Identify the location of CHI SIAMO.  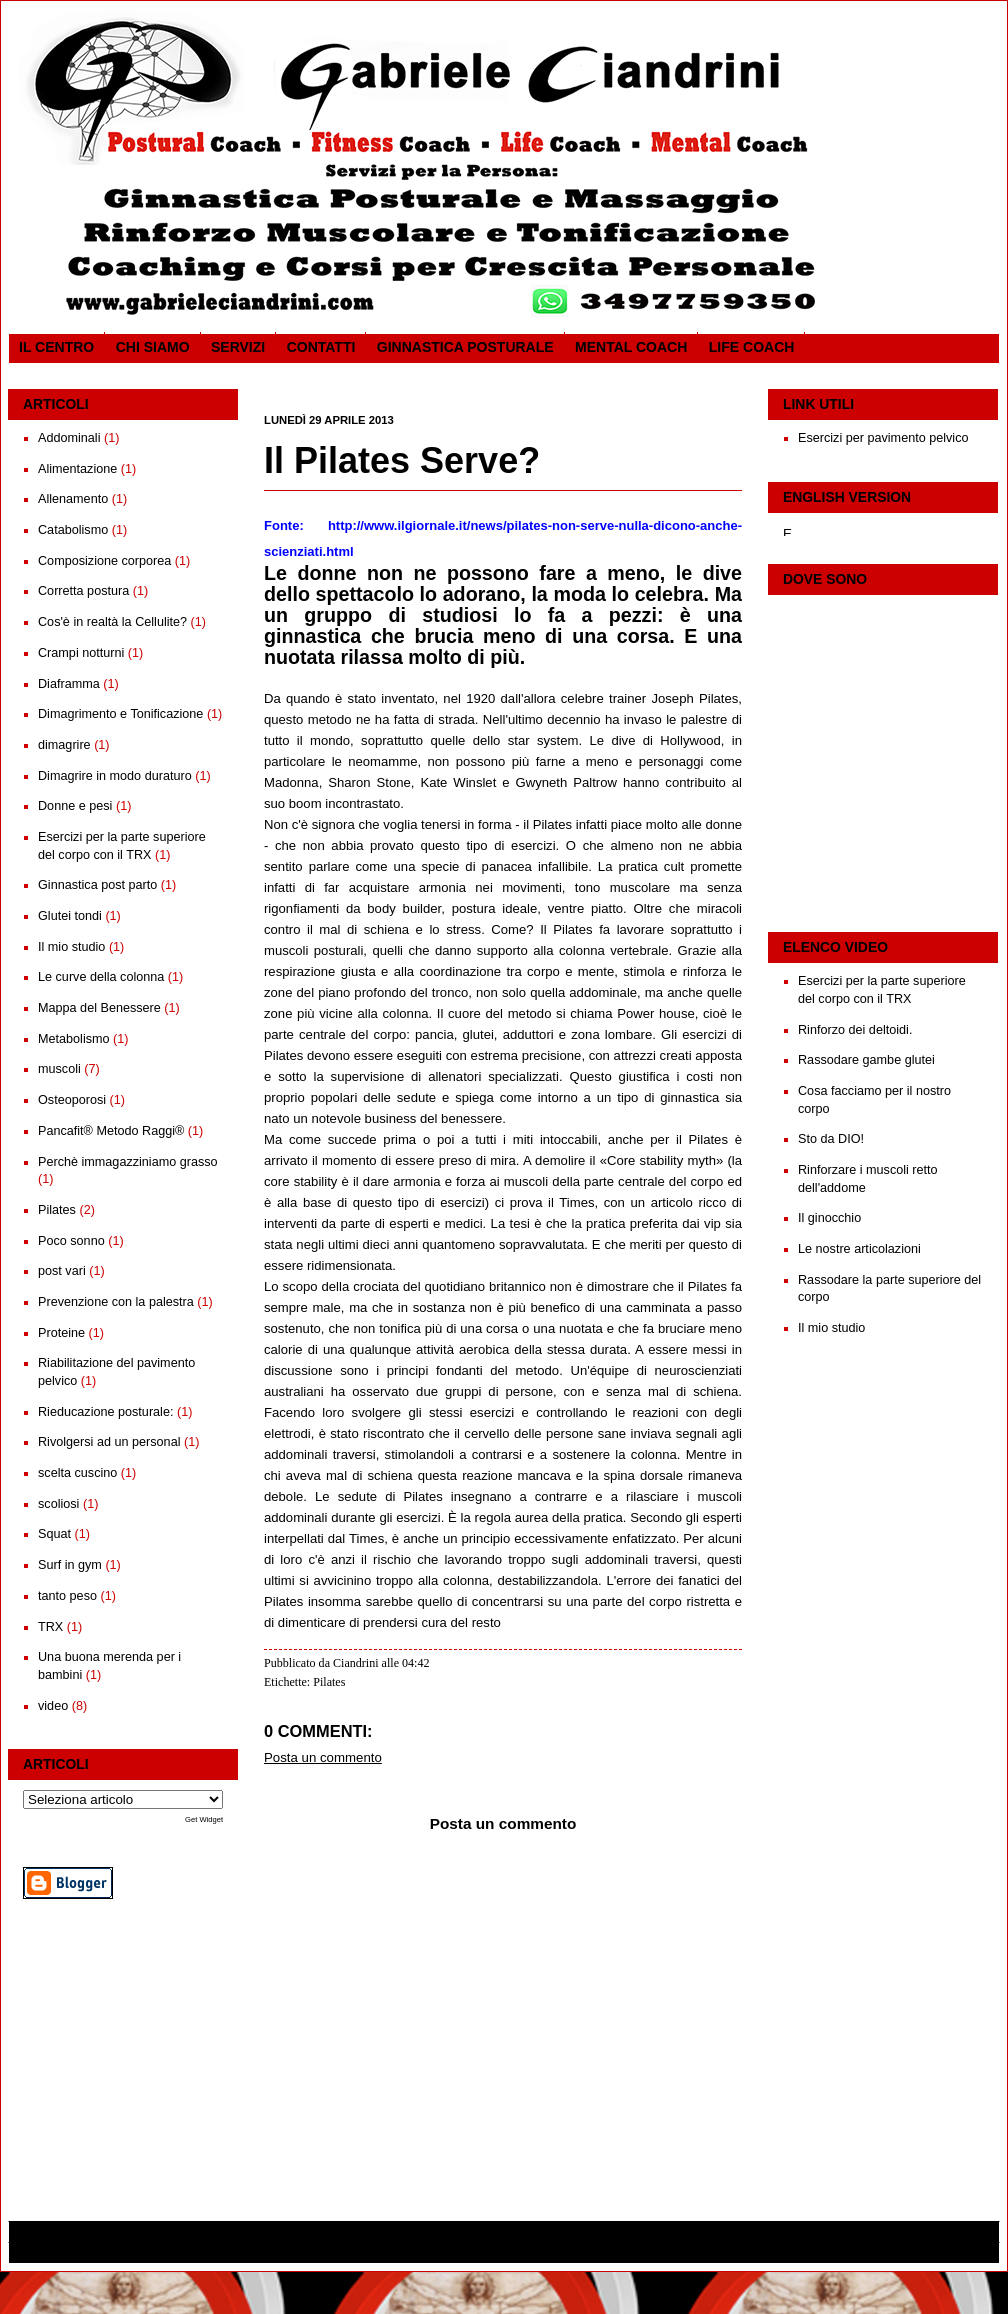
(153, 347).